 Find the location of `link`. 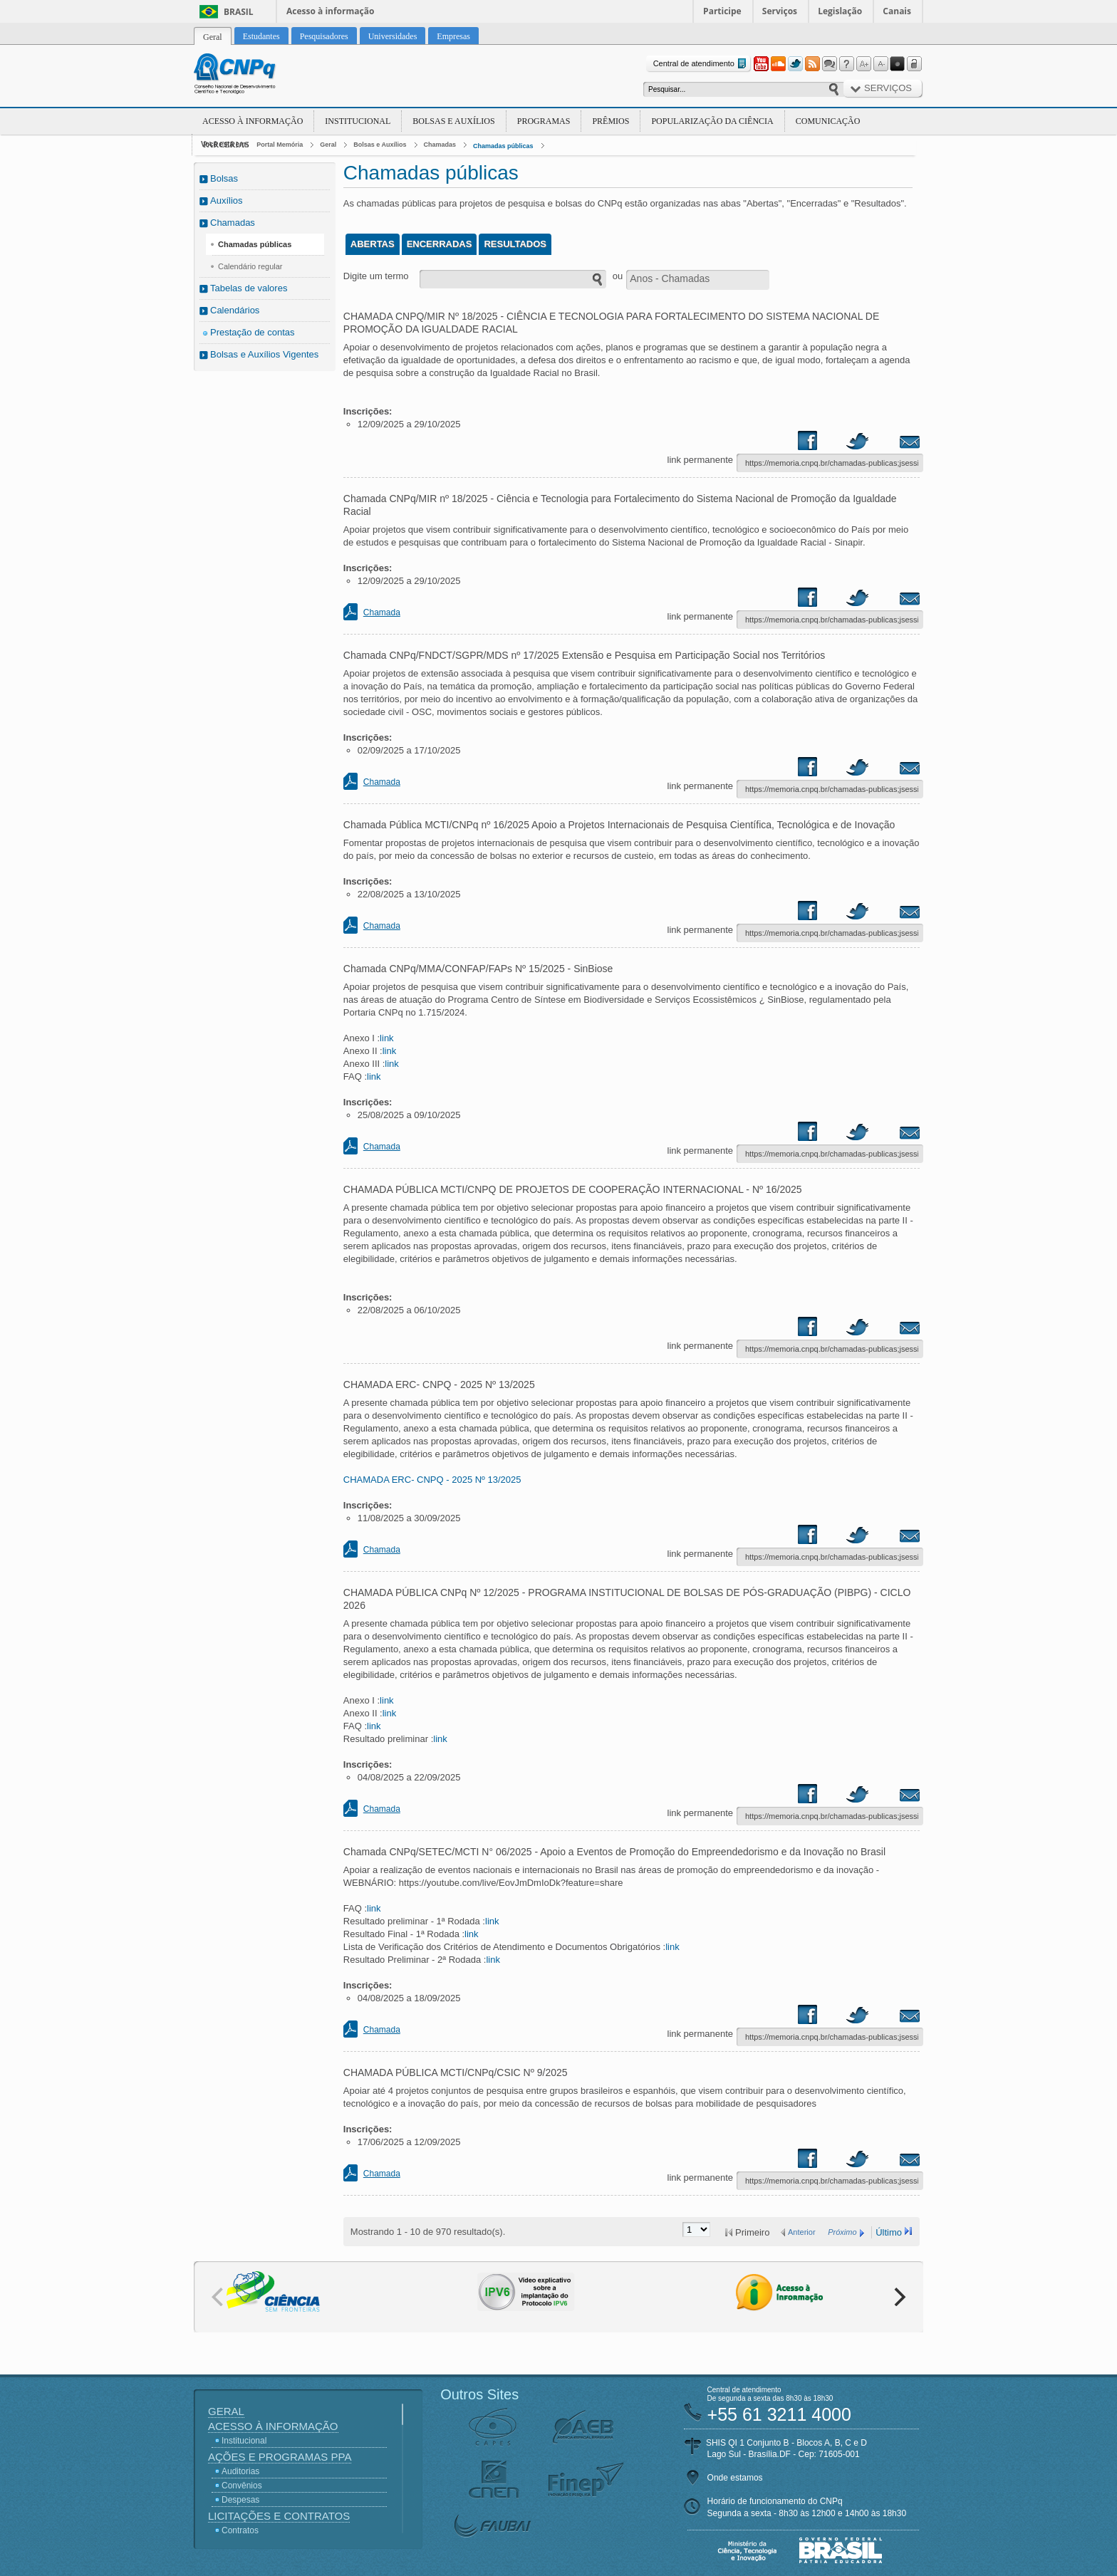

link is located at coordinates (387, 1038).